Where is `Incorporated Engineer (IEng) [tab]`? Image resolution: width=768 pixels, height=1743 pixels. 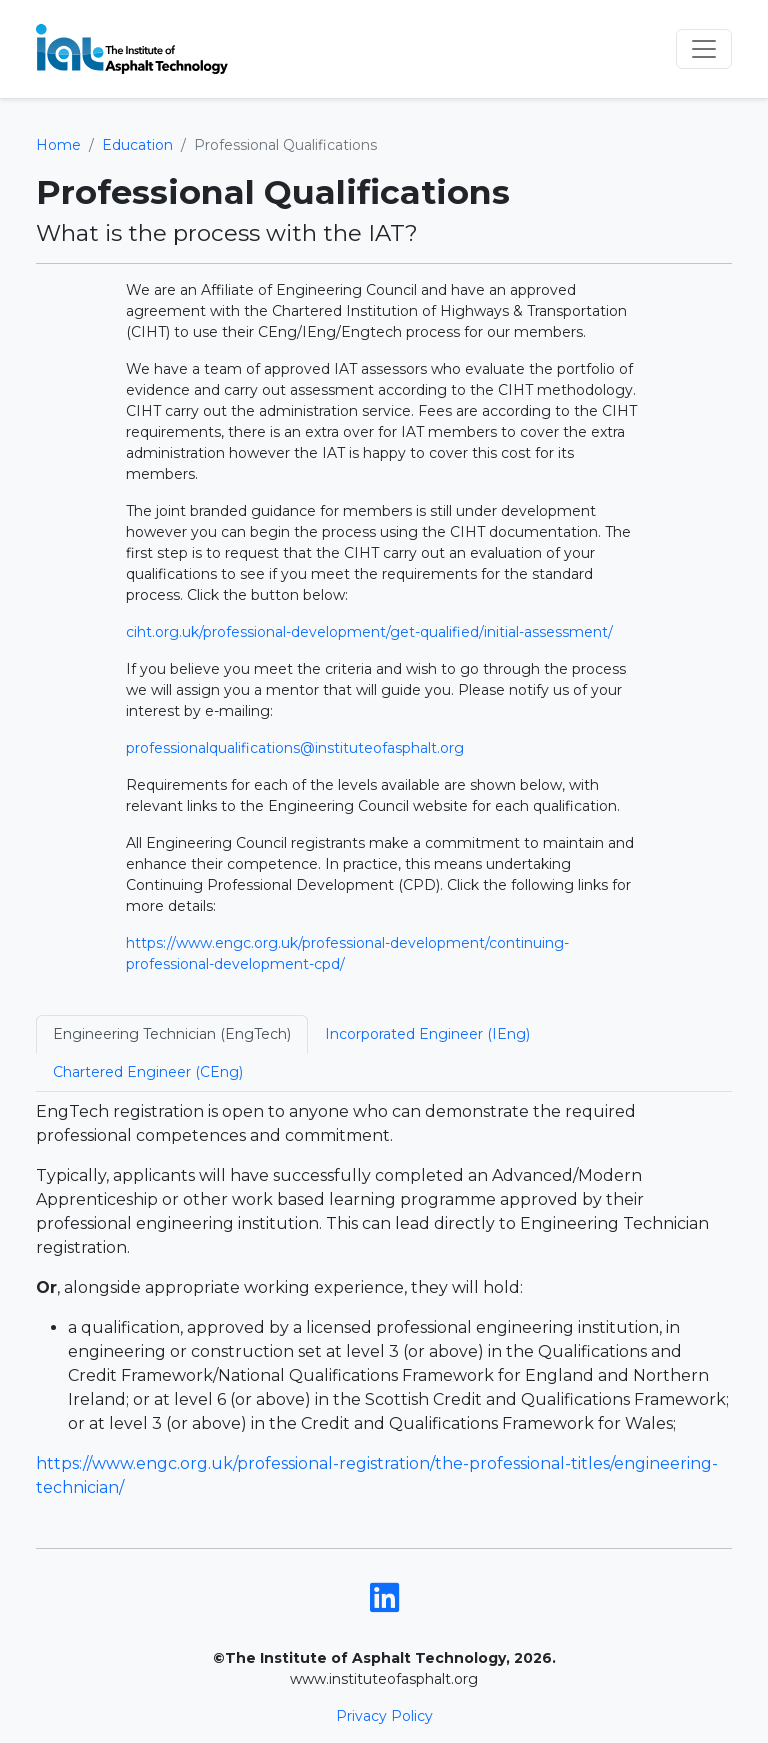 Incorporated Engineer (IEng) [tab] is located at coordinates (427, 1034).